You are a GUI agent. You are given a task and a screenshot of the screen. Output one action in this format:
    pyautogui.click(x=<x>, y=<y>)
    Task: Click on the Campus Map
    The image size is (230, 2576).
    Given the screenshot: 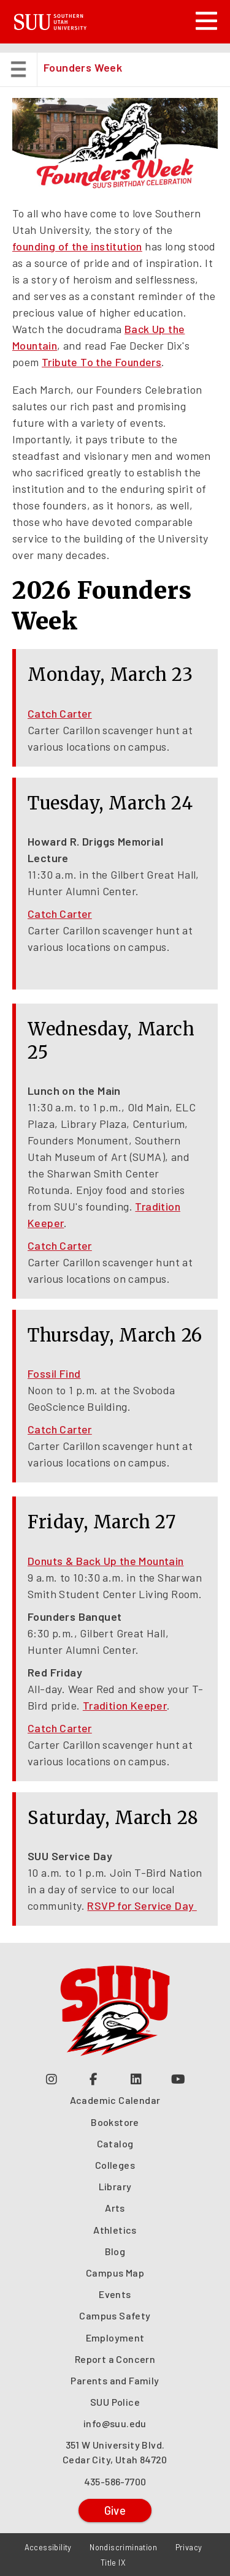 What is the action you would take?
    pyautogui.click(x=115, y=2272)
    